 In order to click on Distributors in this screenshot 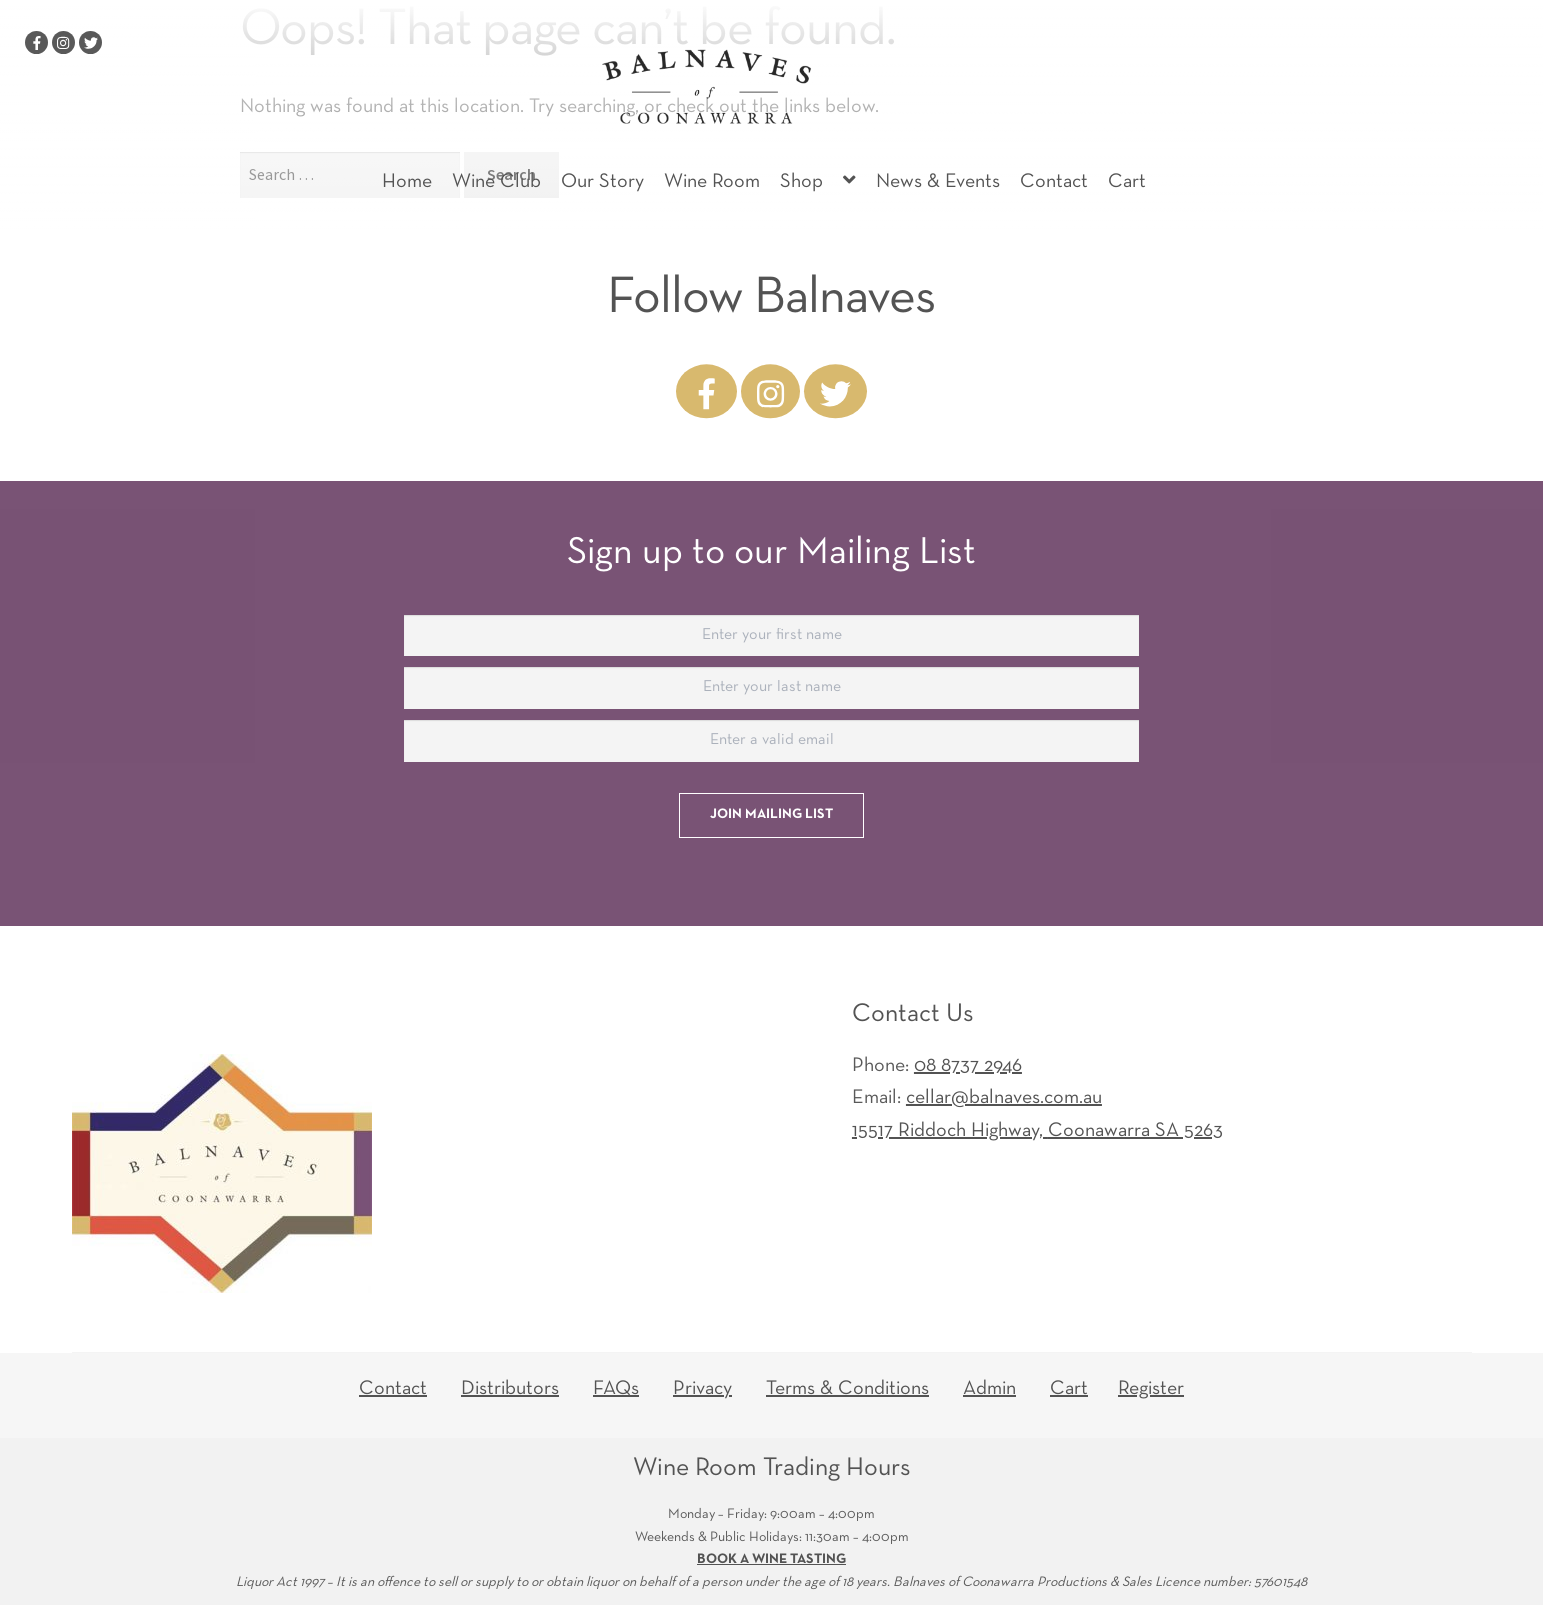, I will do `click(510, 1389)`.